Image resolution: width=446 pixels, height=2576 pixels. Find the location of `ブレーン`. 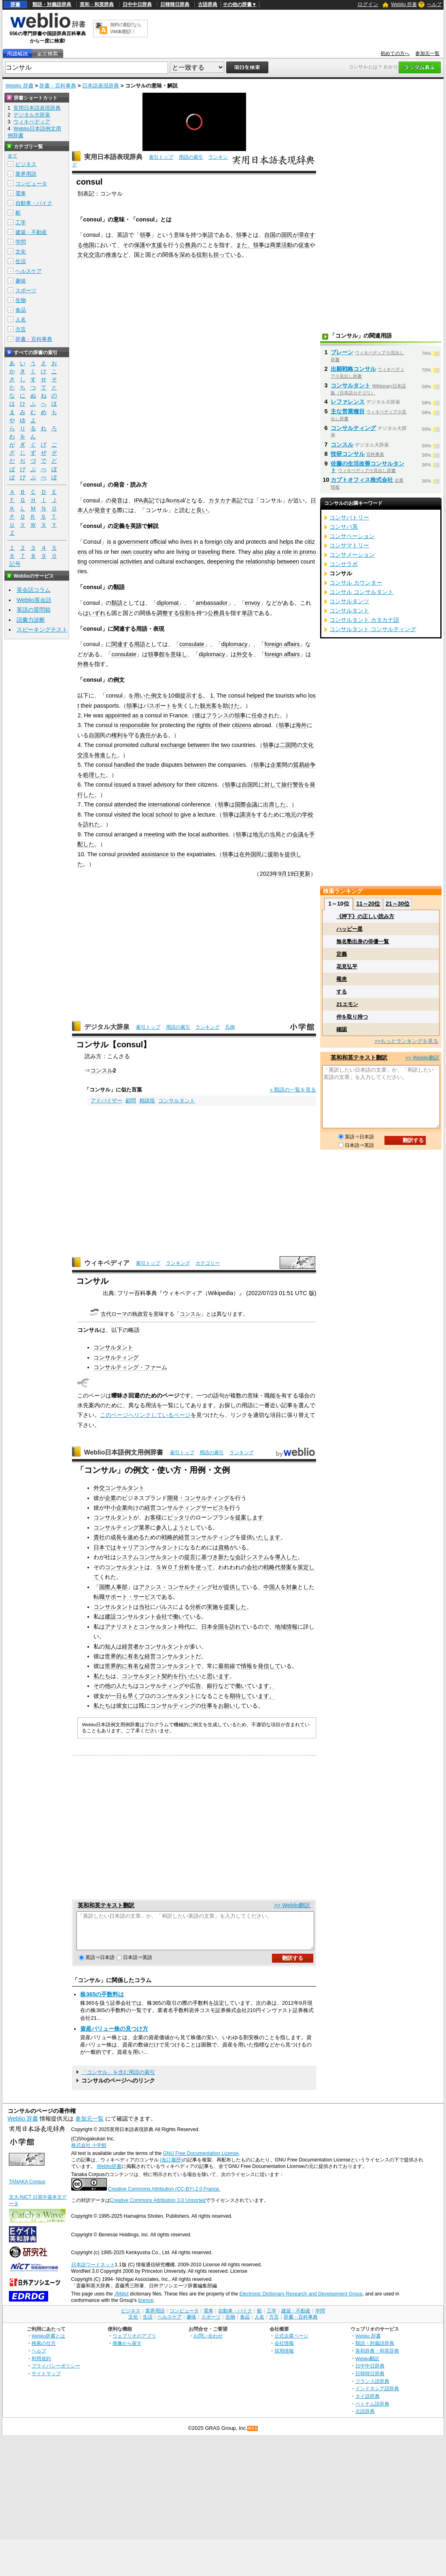

ブレーン is located at coordinates (342, 352).